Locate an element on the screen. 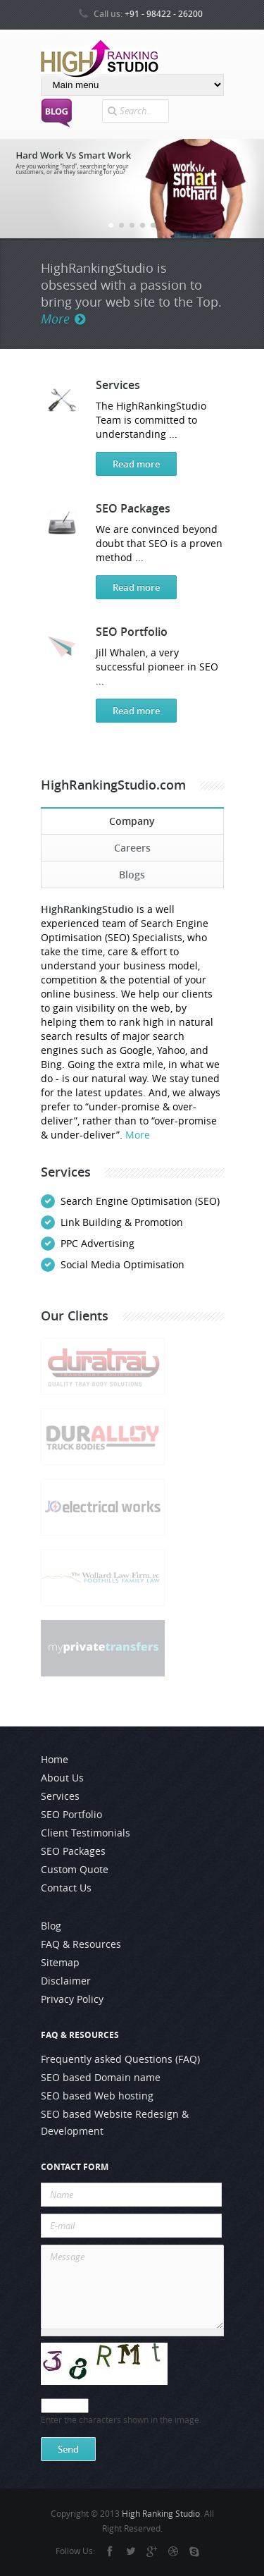 This screenshot has width=264, height=2576. Home is located at coordinates (54, 1759).